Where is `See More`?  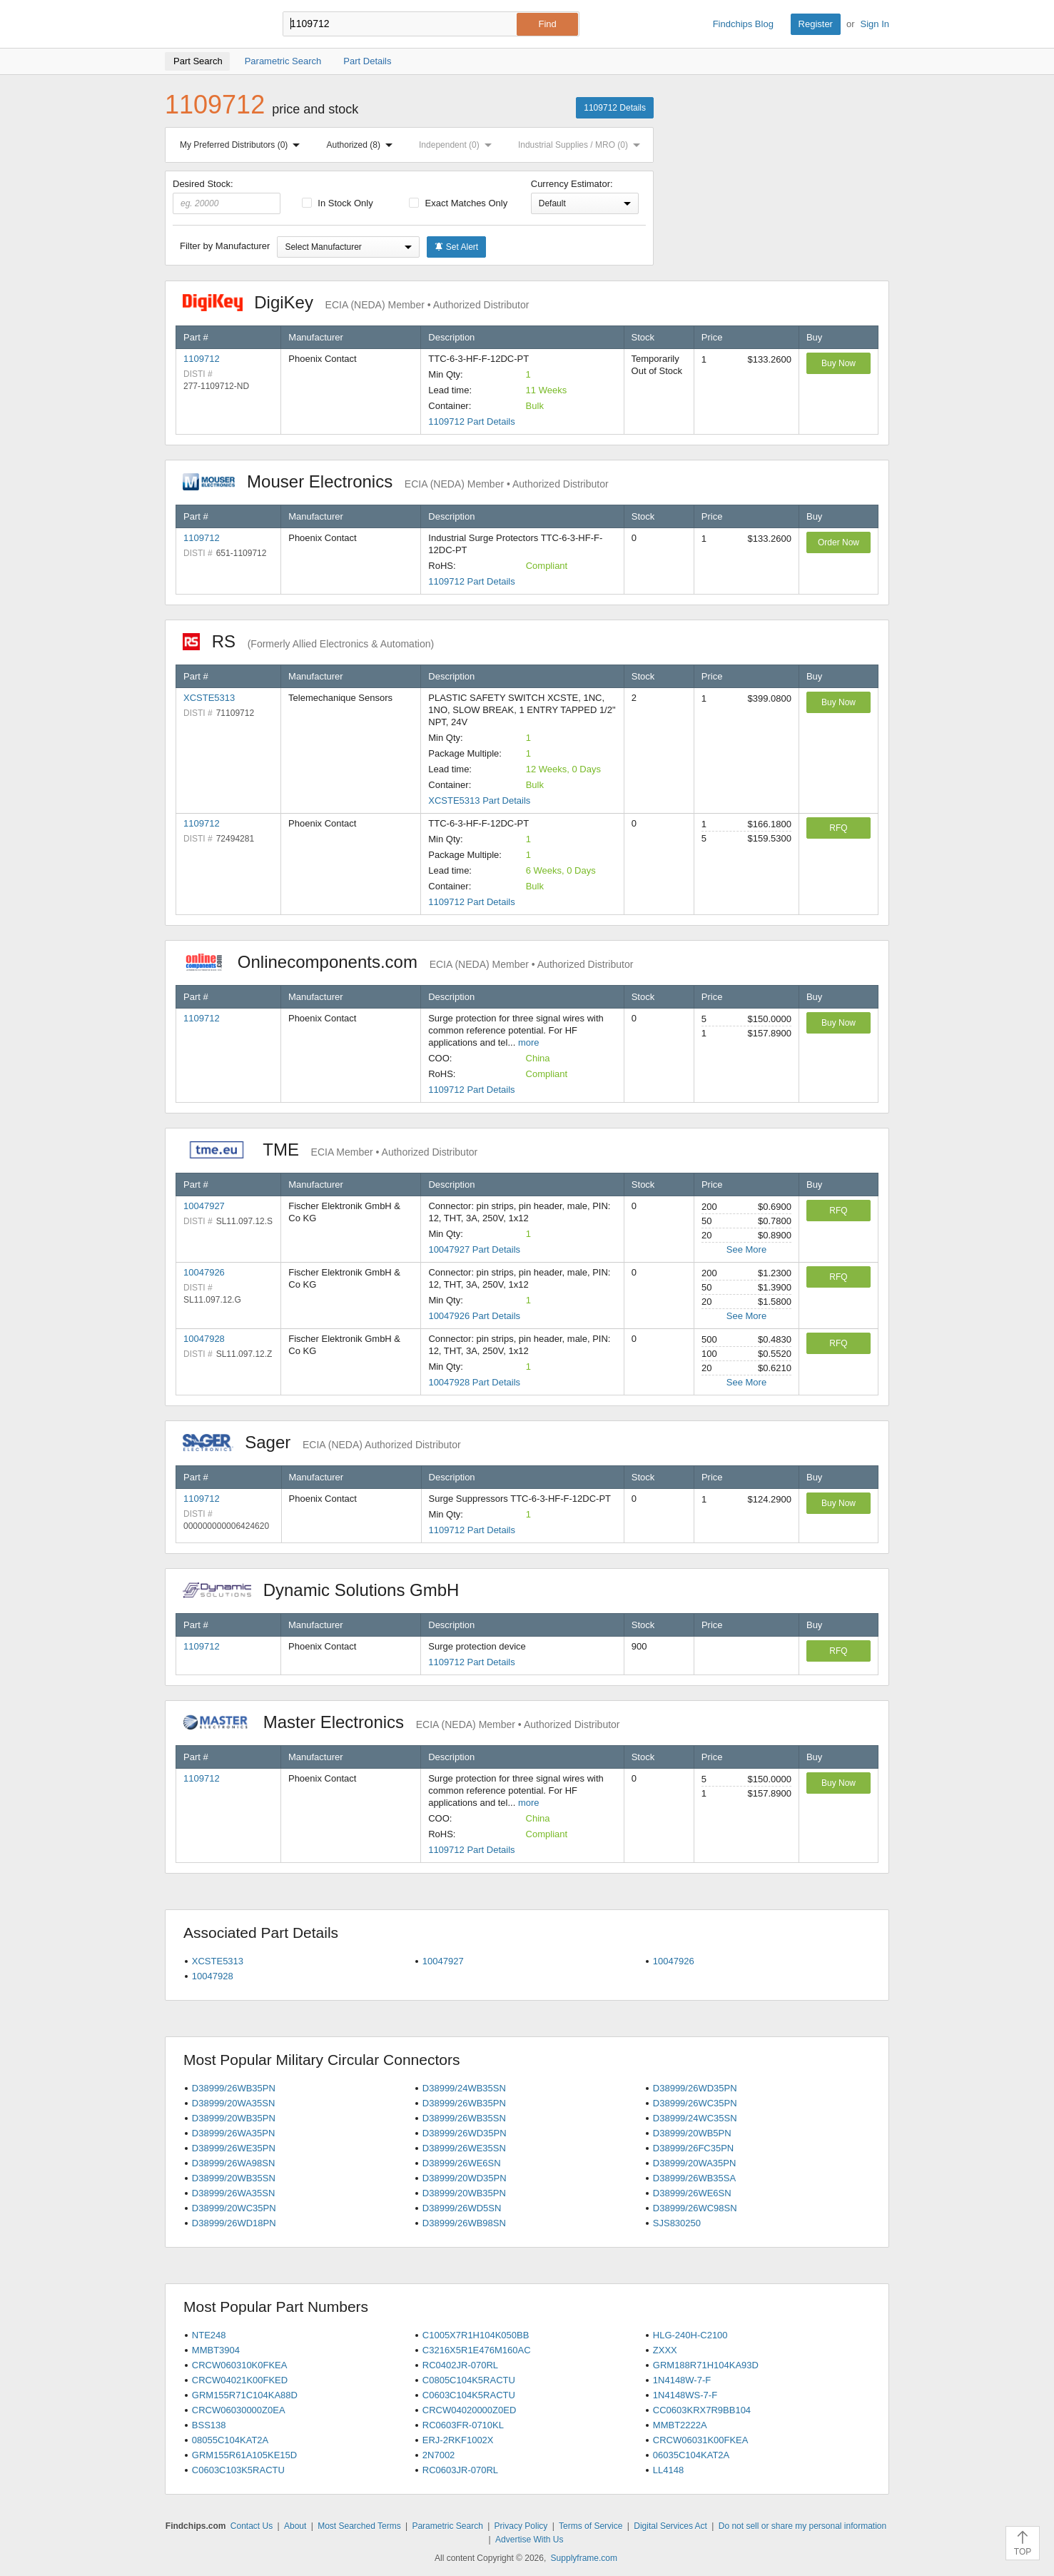
See More is located at coordinates (746, 1249).